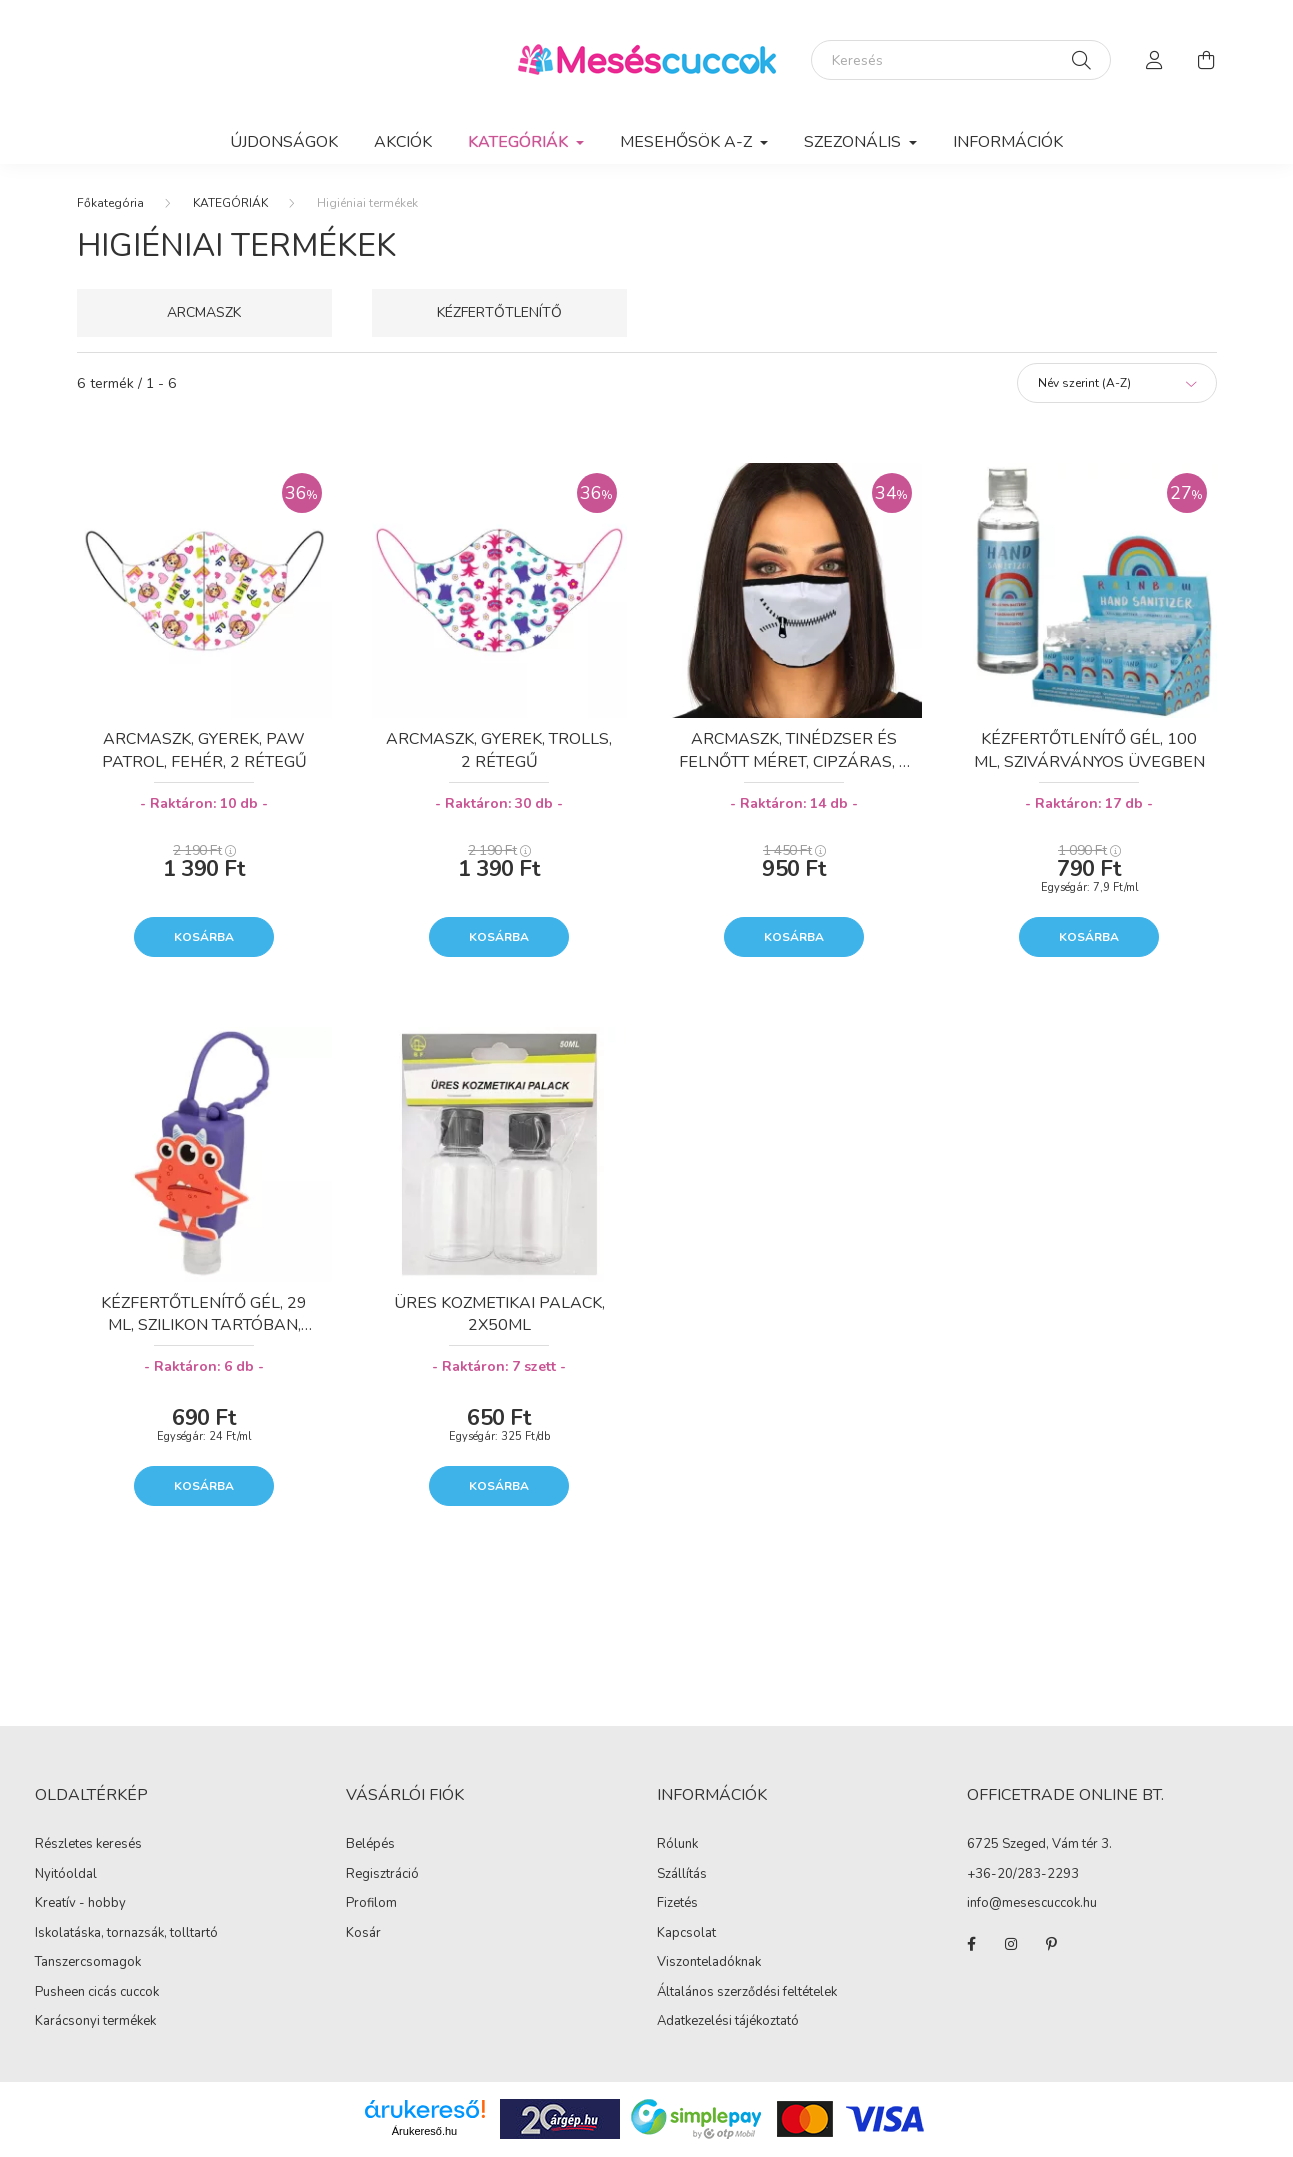 The height and width of the screenshot is (2157, 1293). Describe the element at coordinates (686, 1933) in the screenshot. I see `Kapcsolat` at that location.